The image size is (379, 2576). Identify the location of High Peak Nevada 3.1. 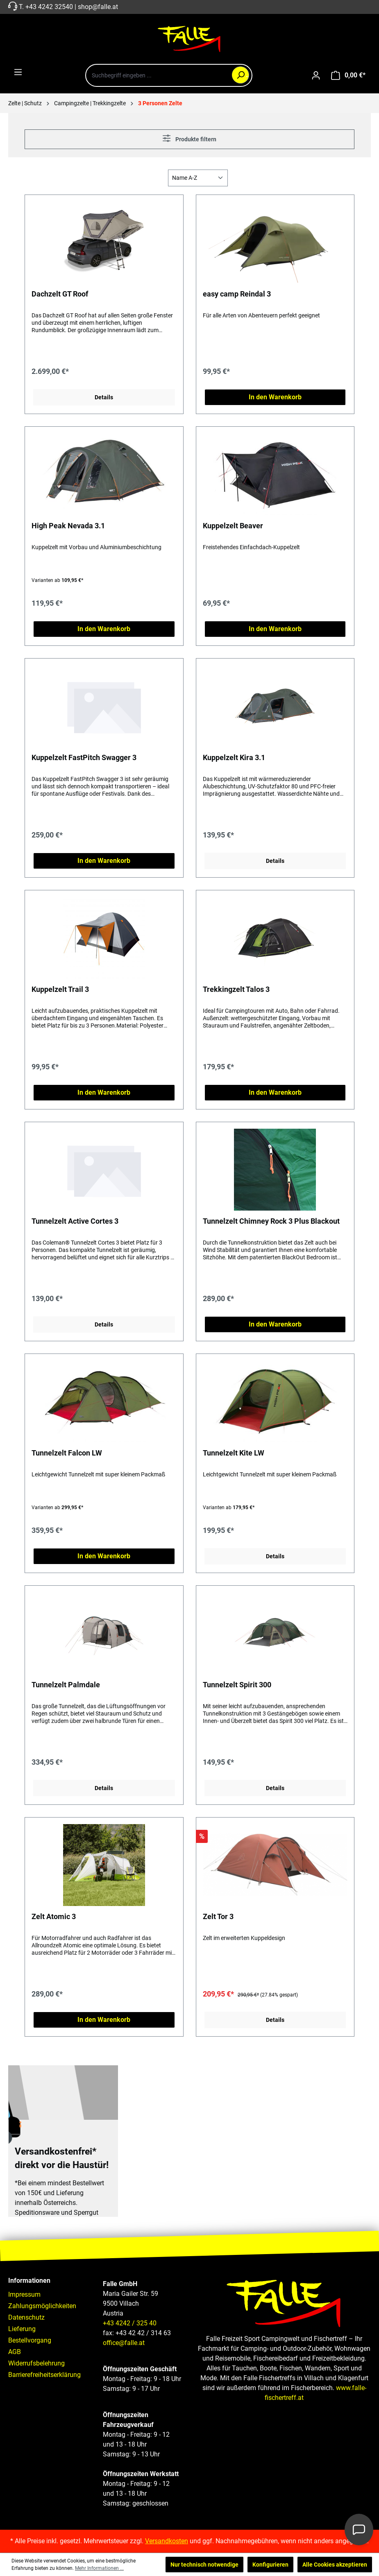
(68, 525).